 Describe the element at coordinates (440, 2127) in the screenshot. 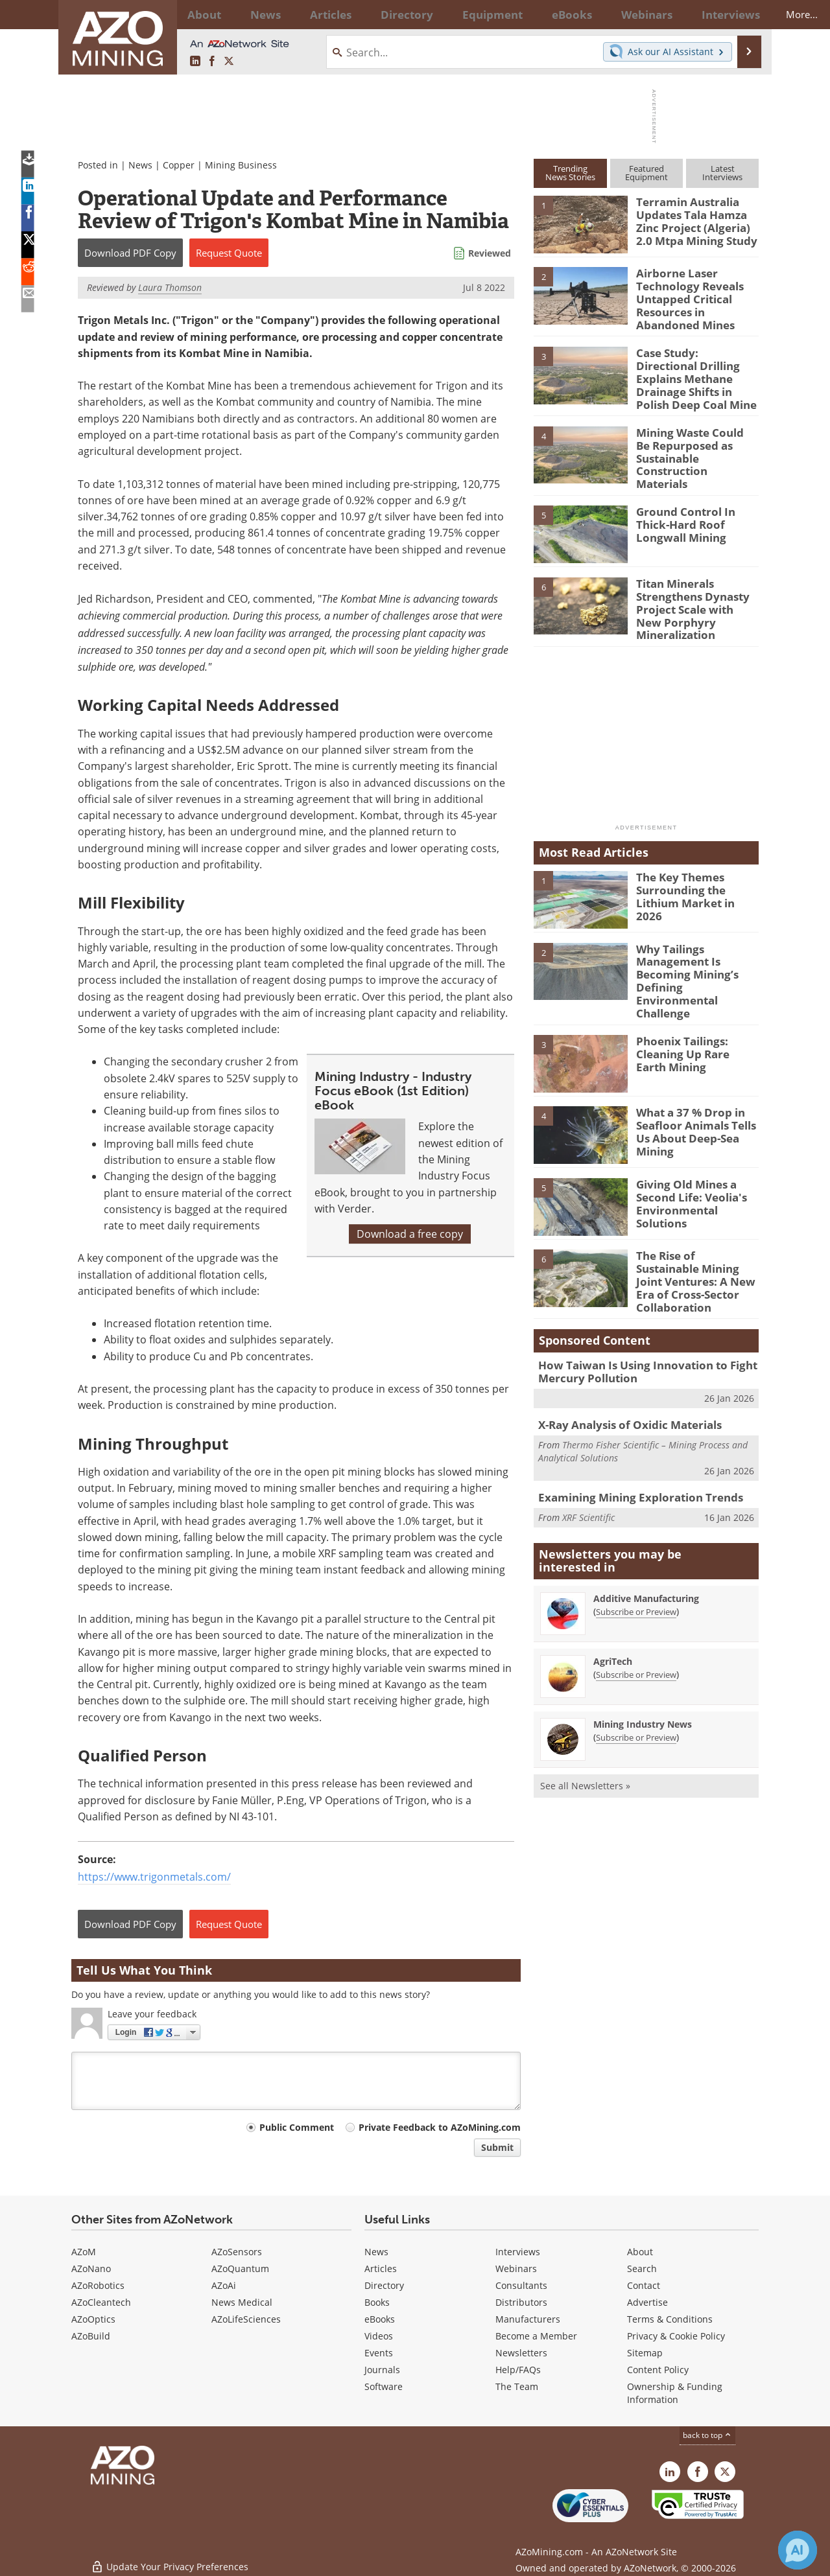

I see `Private Feedback to AZoMining.com` at that location.